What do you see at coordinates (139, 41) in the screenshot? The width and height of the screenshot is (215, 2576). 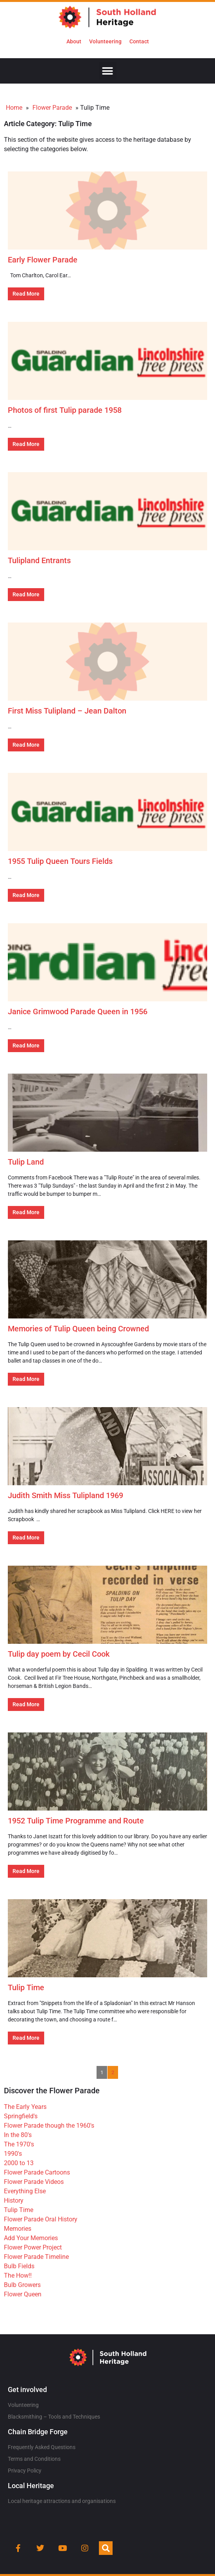 I see `Contact` at bounding box center [139, 41].